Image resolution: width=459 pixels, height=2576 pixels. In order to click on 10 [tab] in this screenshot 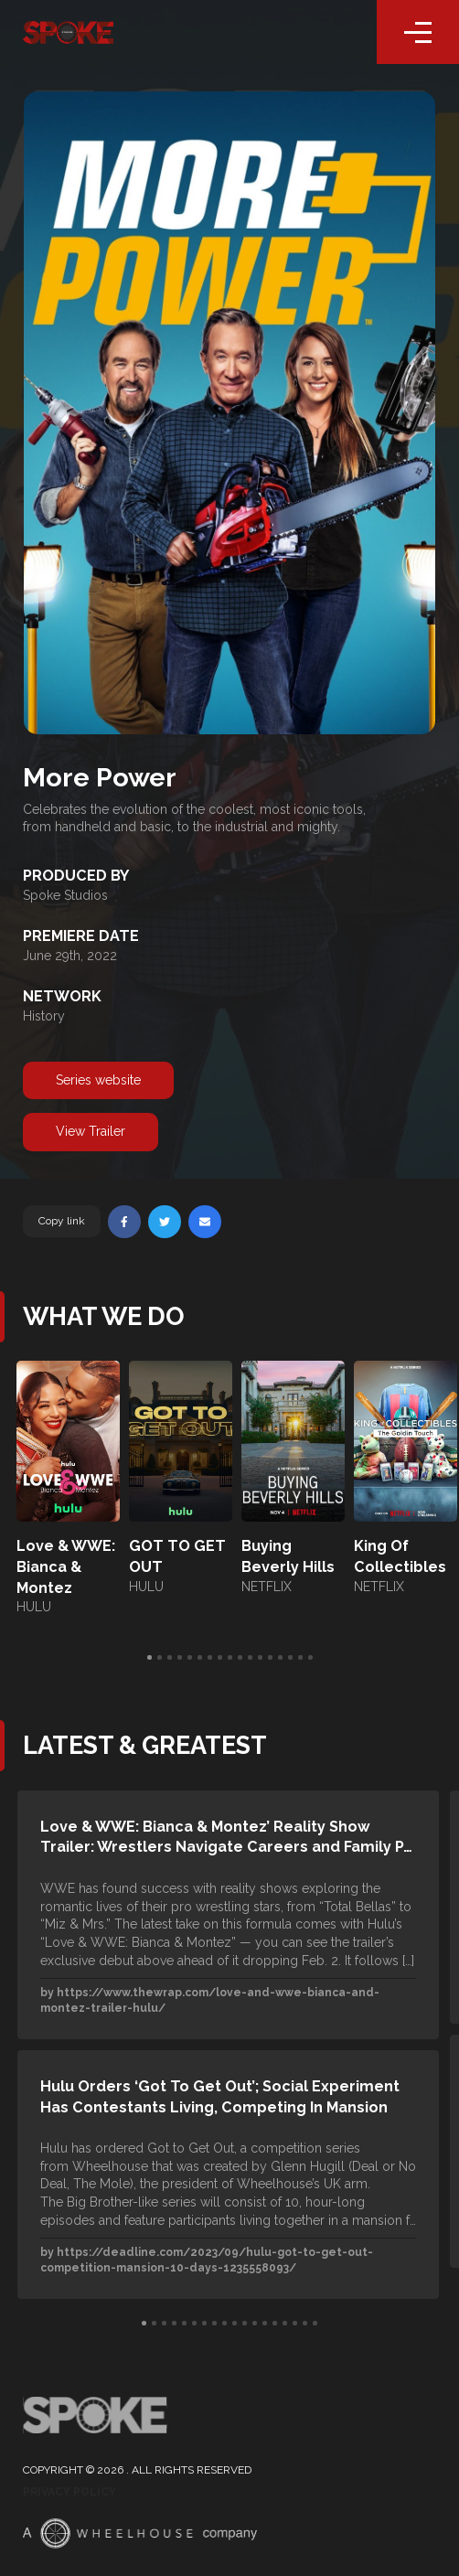, I will do `click(240, 1658)`.